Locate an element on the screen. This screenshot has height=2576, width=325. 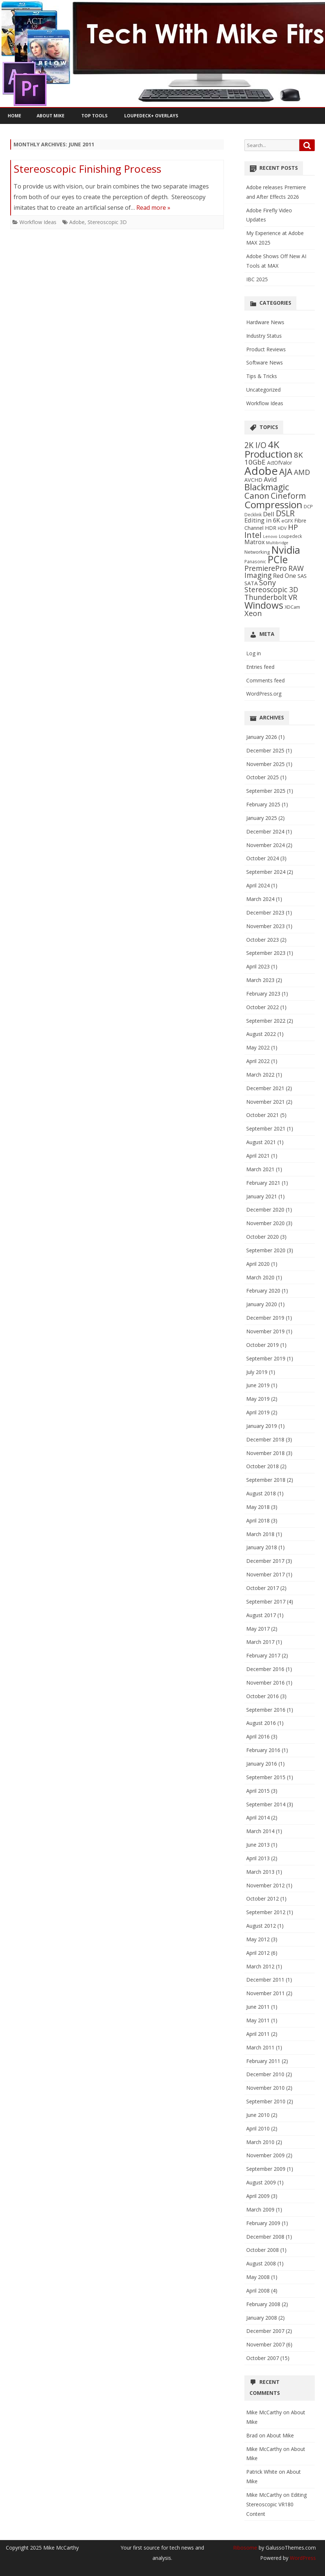
April 2013 is located at coordinates (258, 1858).